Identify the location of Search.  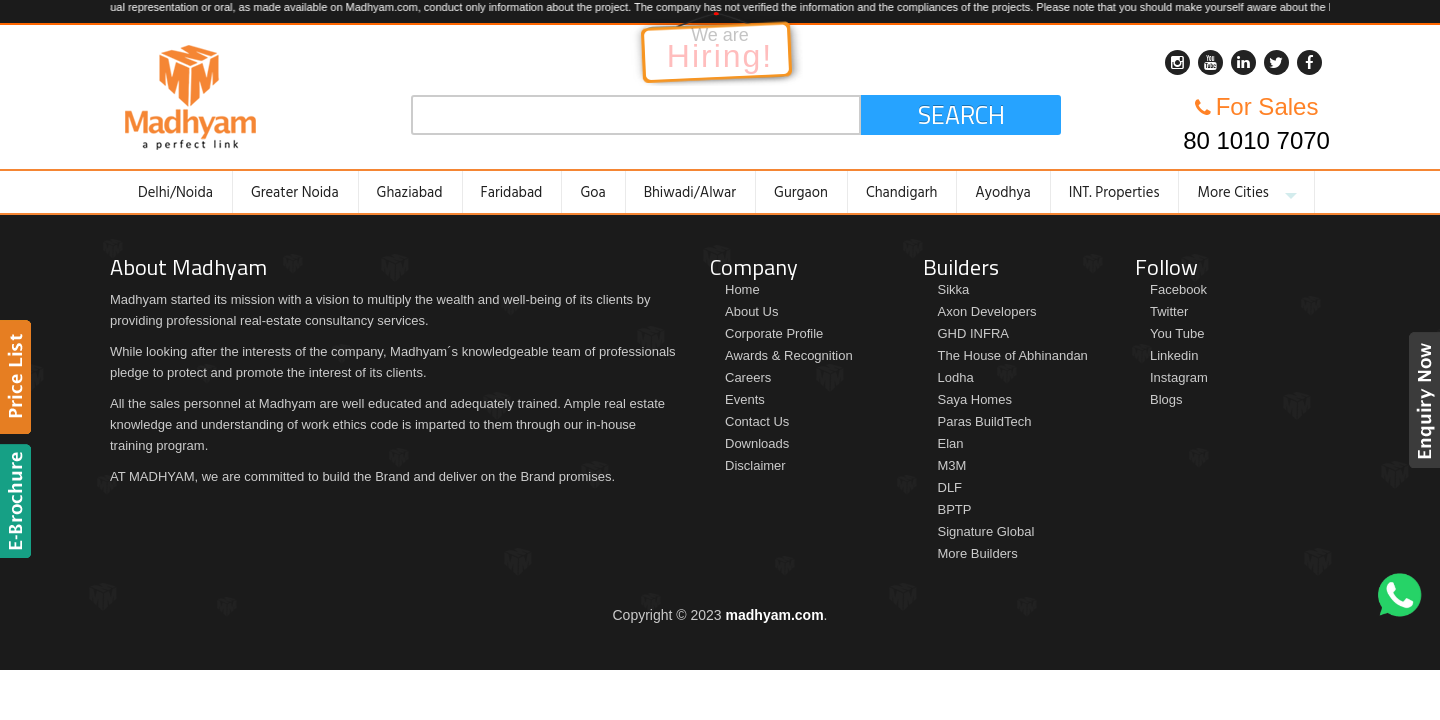
(961, 115).